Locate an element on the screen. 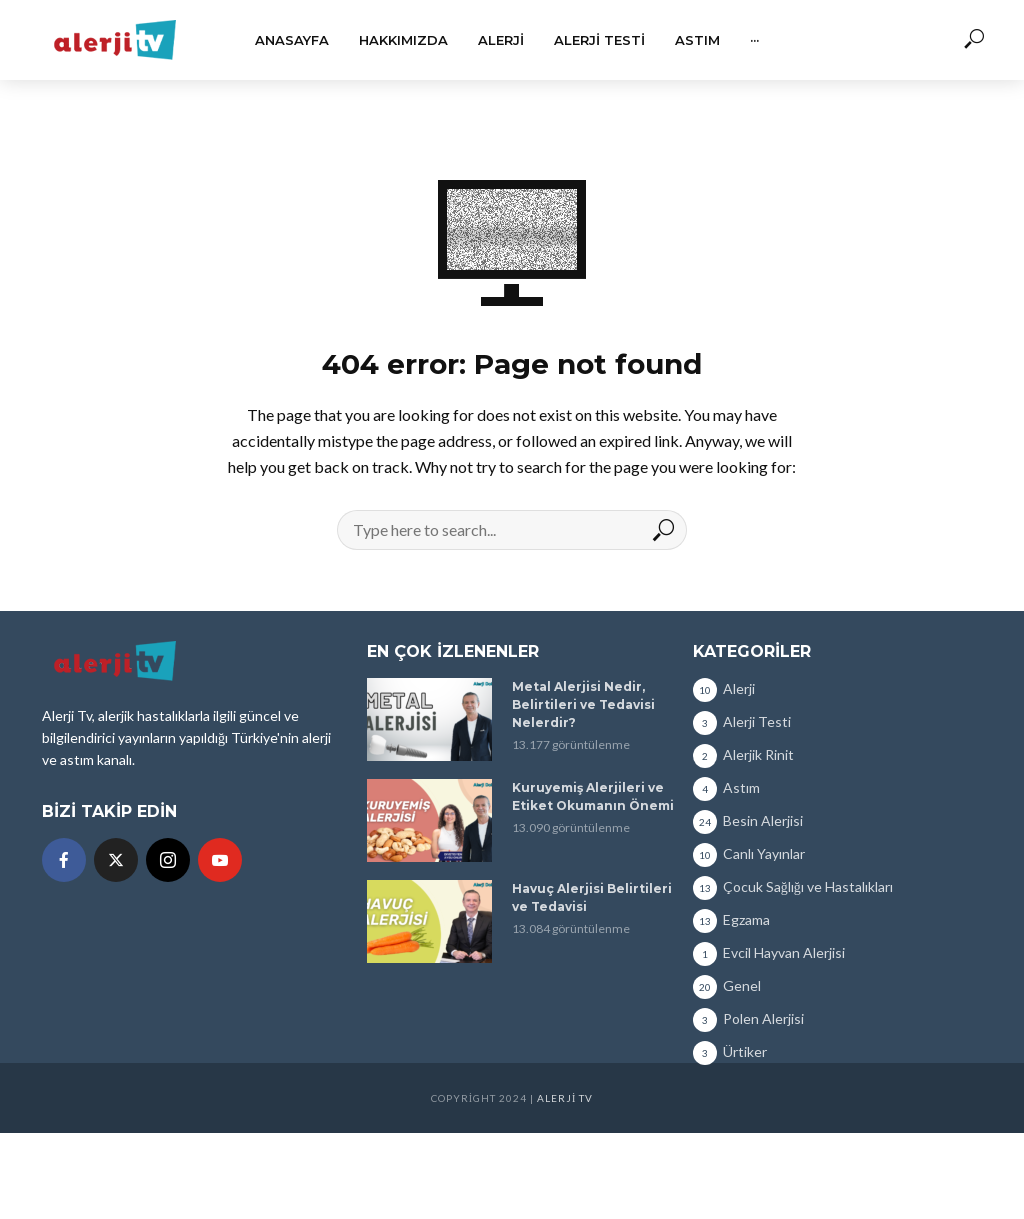 The height and width of the screenshot is (1219, 1024). Alerji Testi is located at coordinates (599, 40).